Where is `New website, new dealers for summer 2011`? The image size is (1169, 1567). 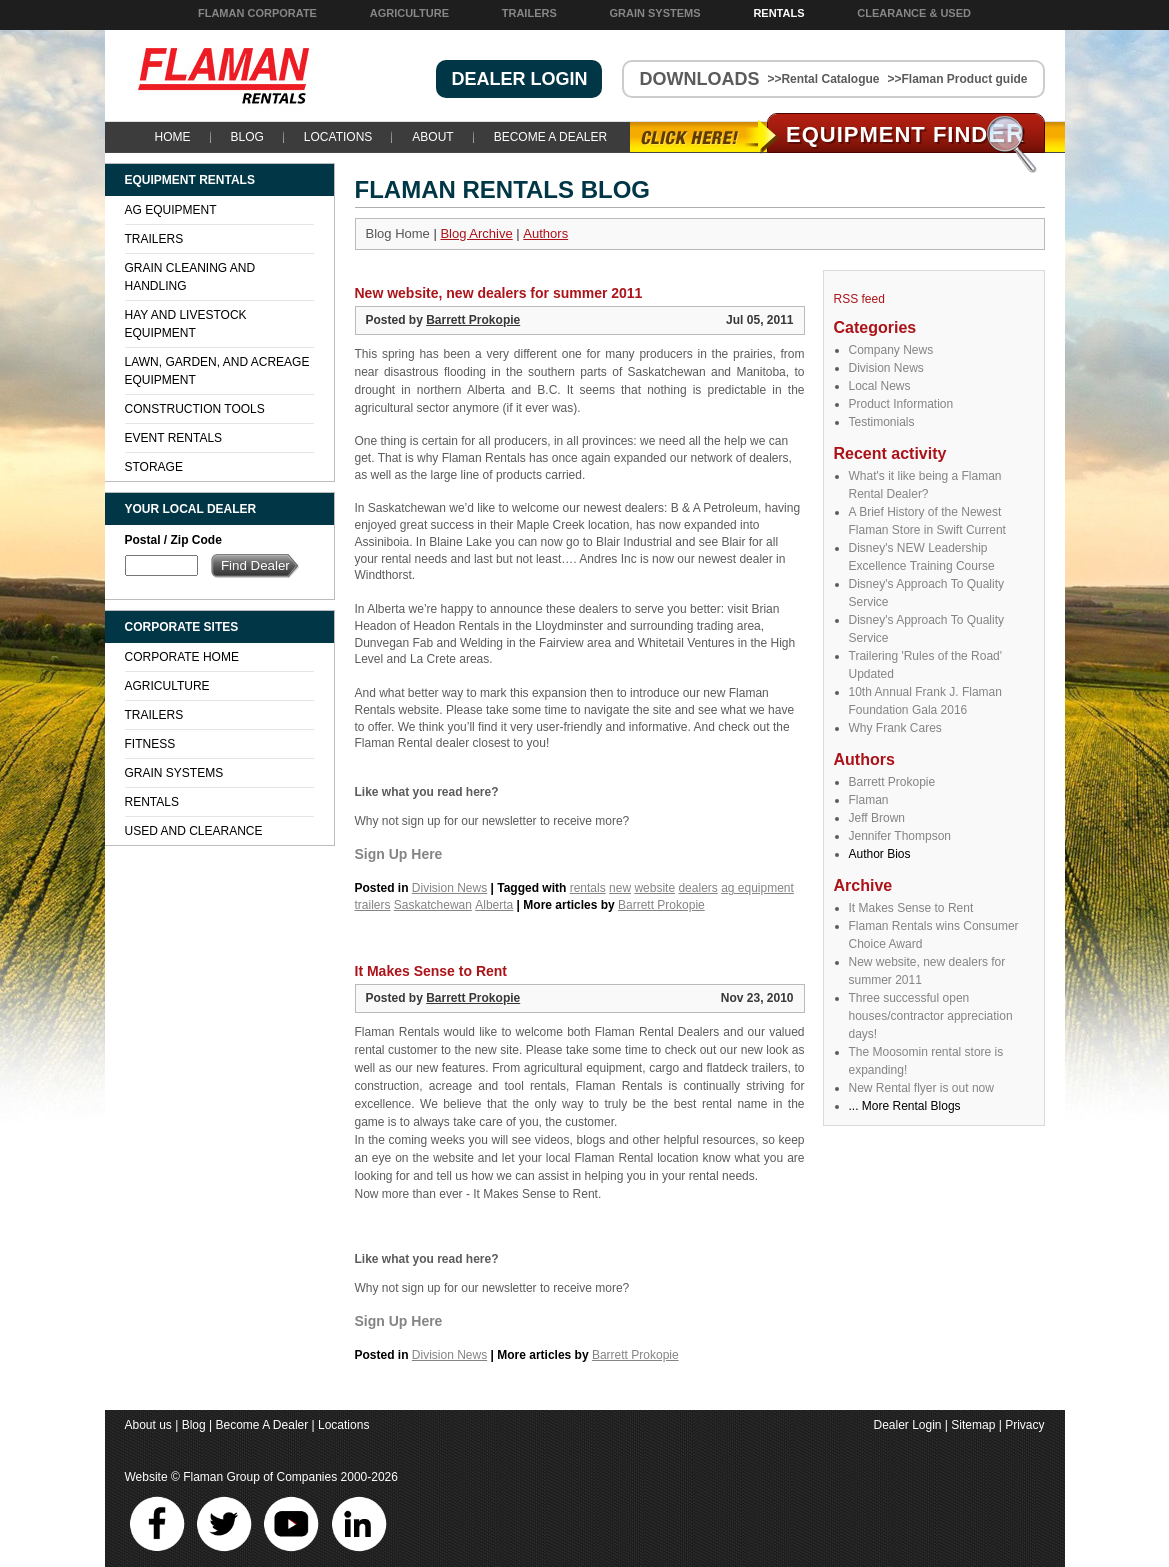 New website, new dealers for summer 2011 is located at coordinates (499, 293).